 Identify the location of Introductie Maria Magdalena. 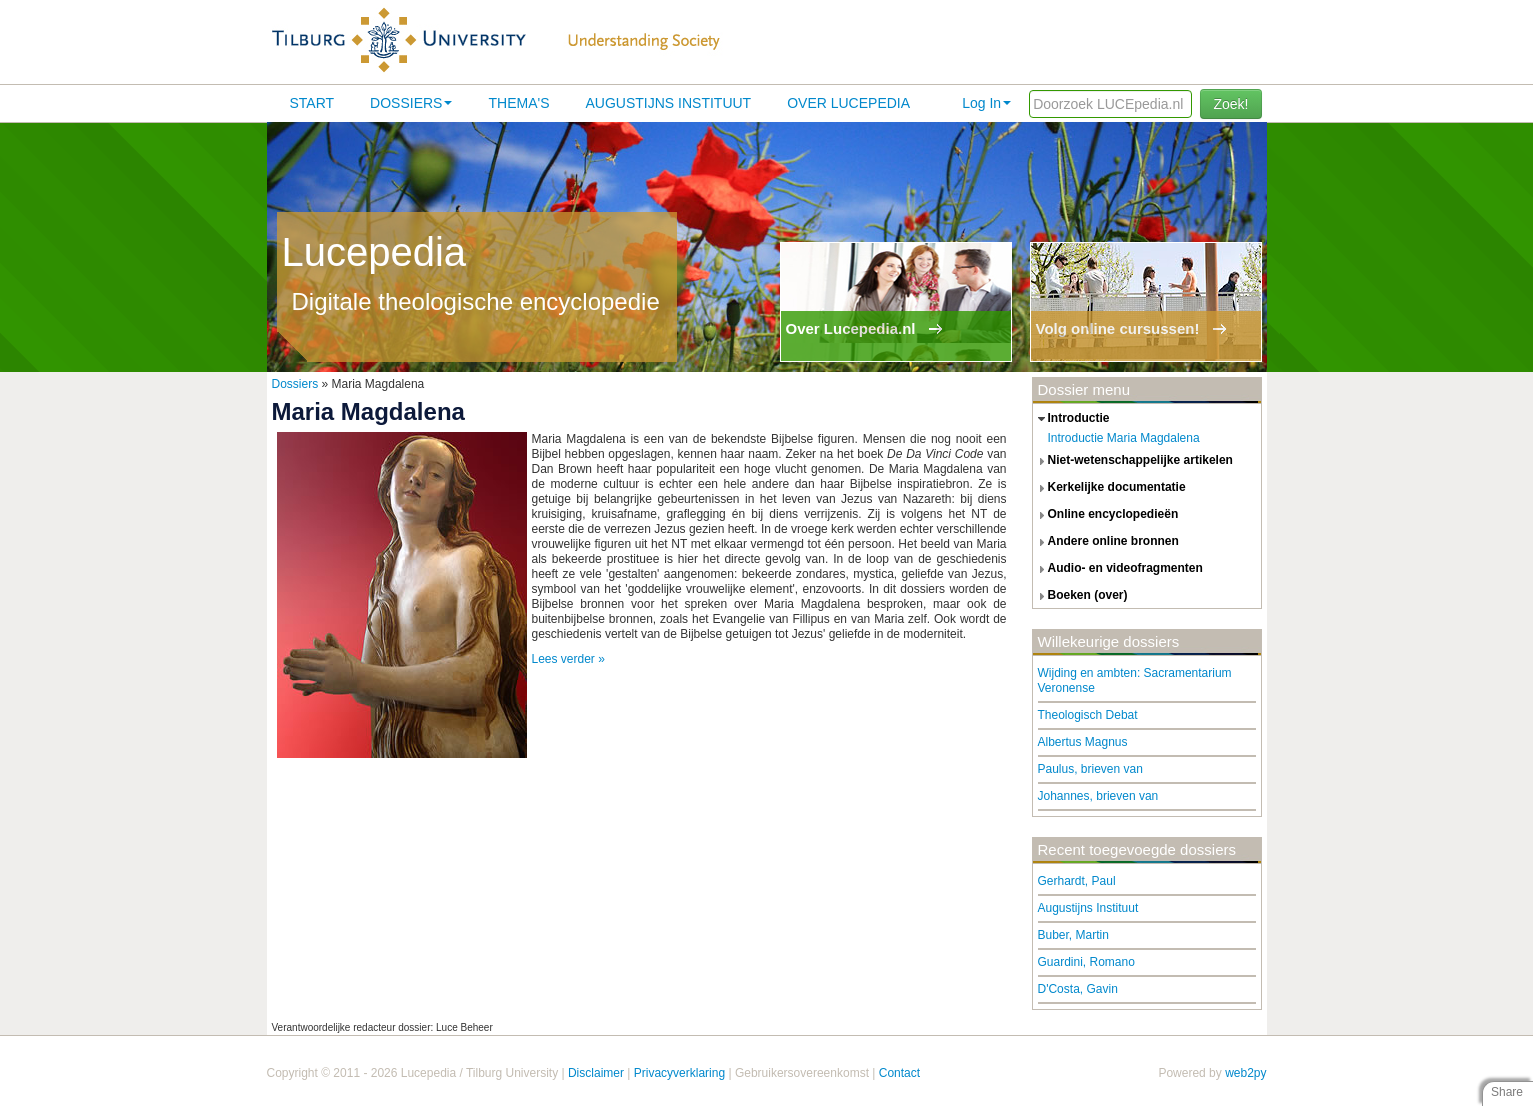
(1124, 438).